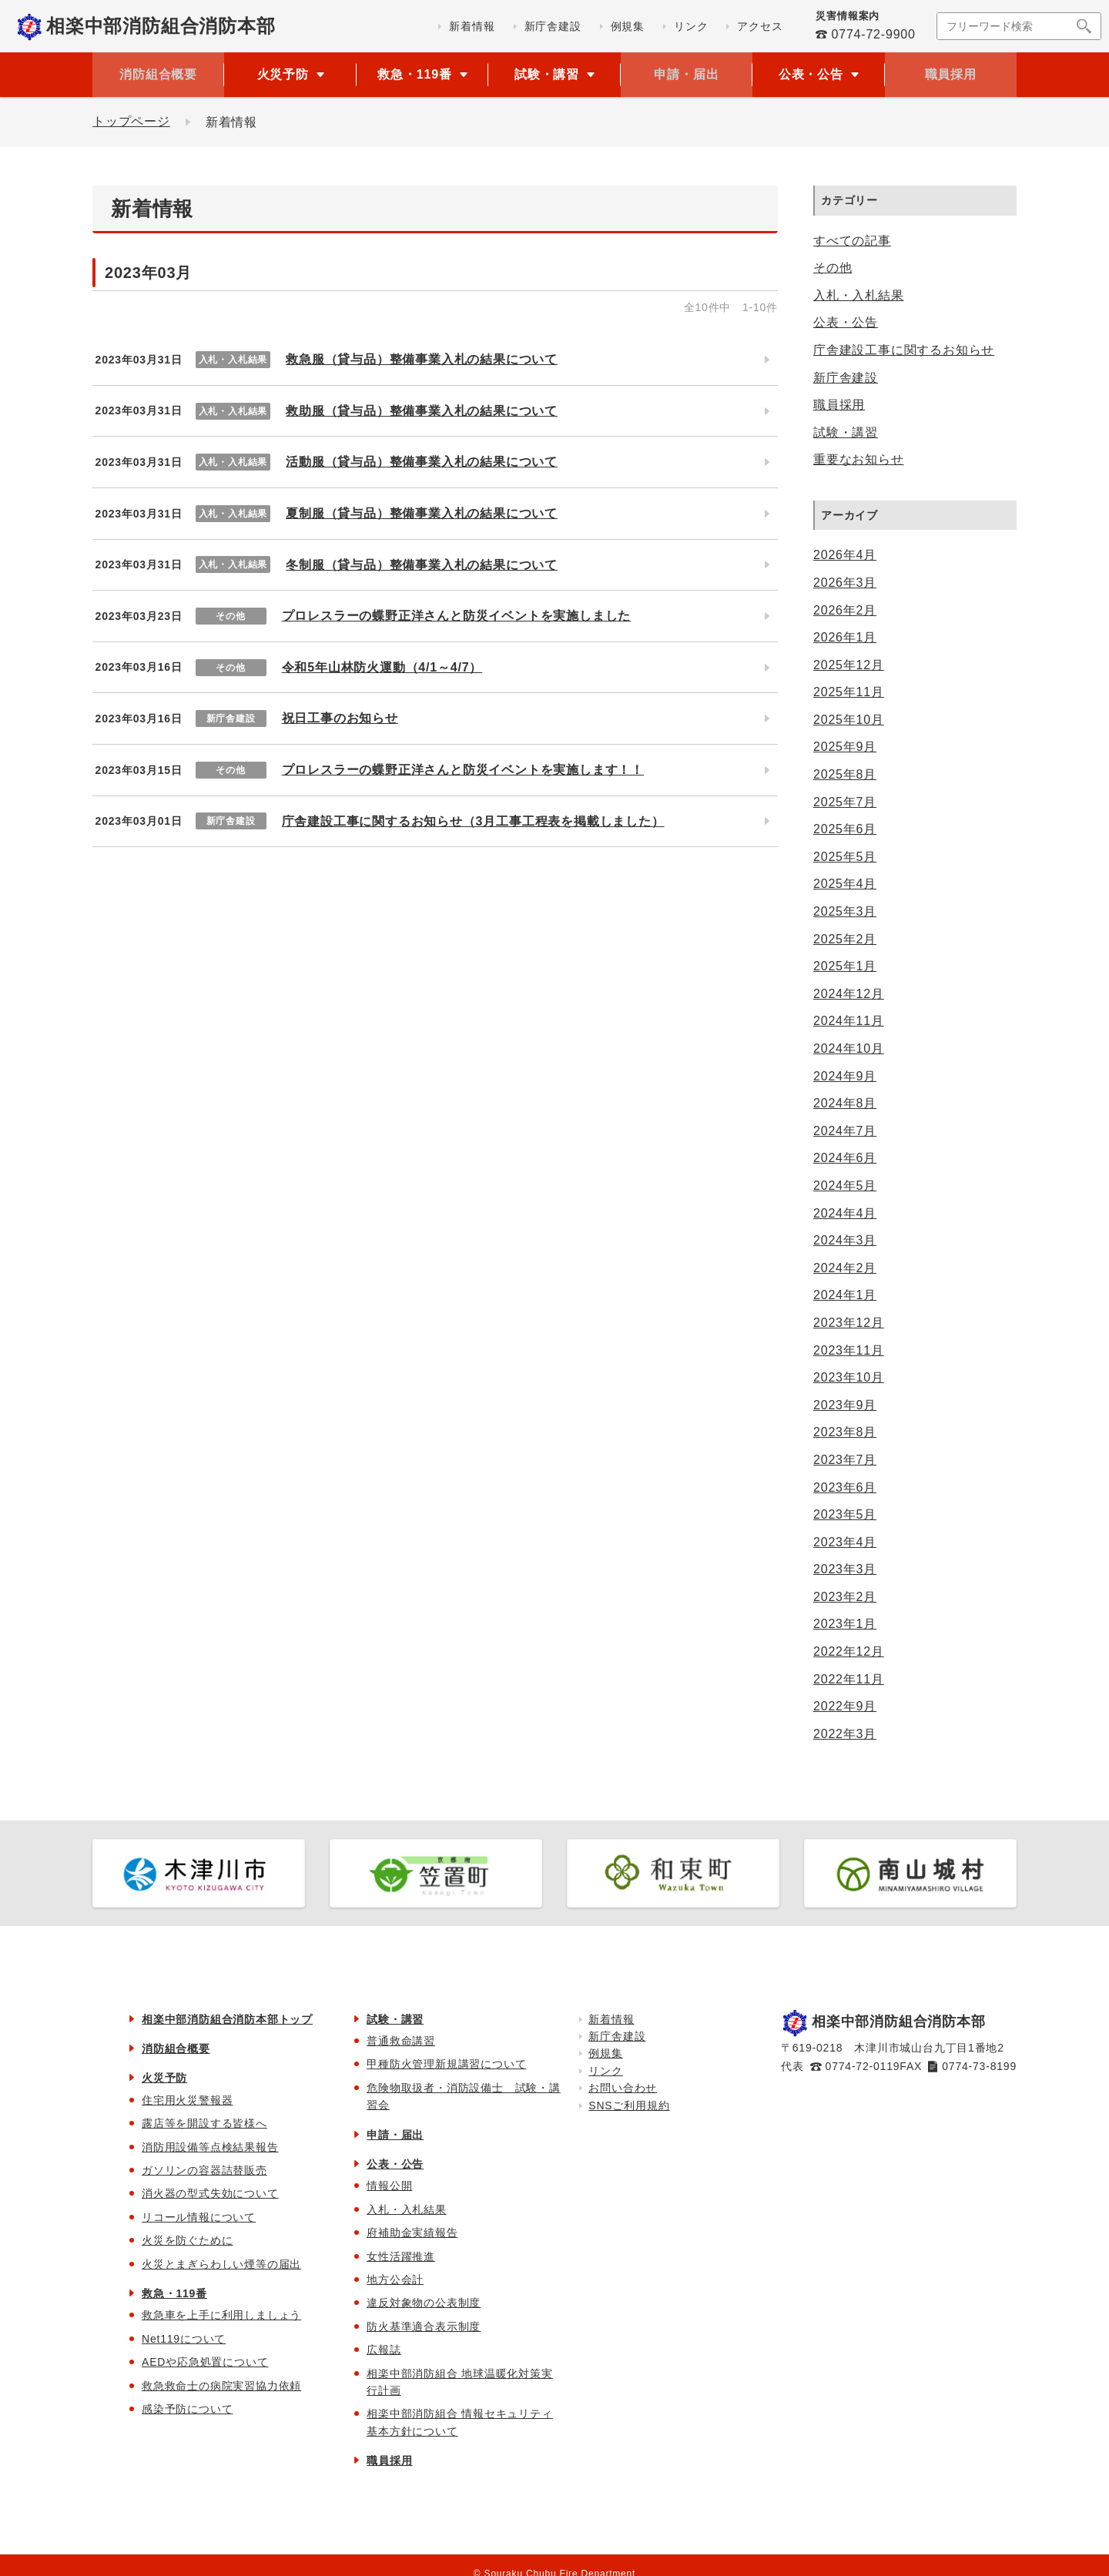 This screenshot has width=1109, height=2576. What do you see at coordinates (848, 1679) in the screenshot?
I see `2022年11月` at bounding box center [848, 1679].